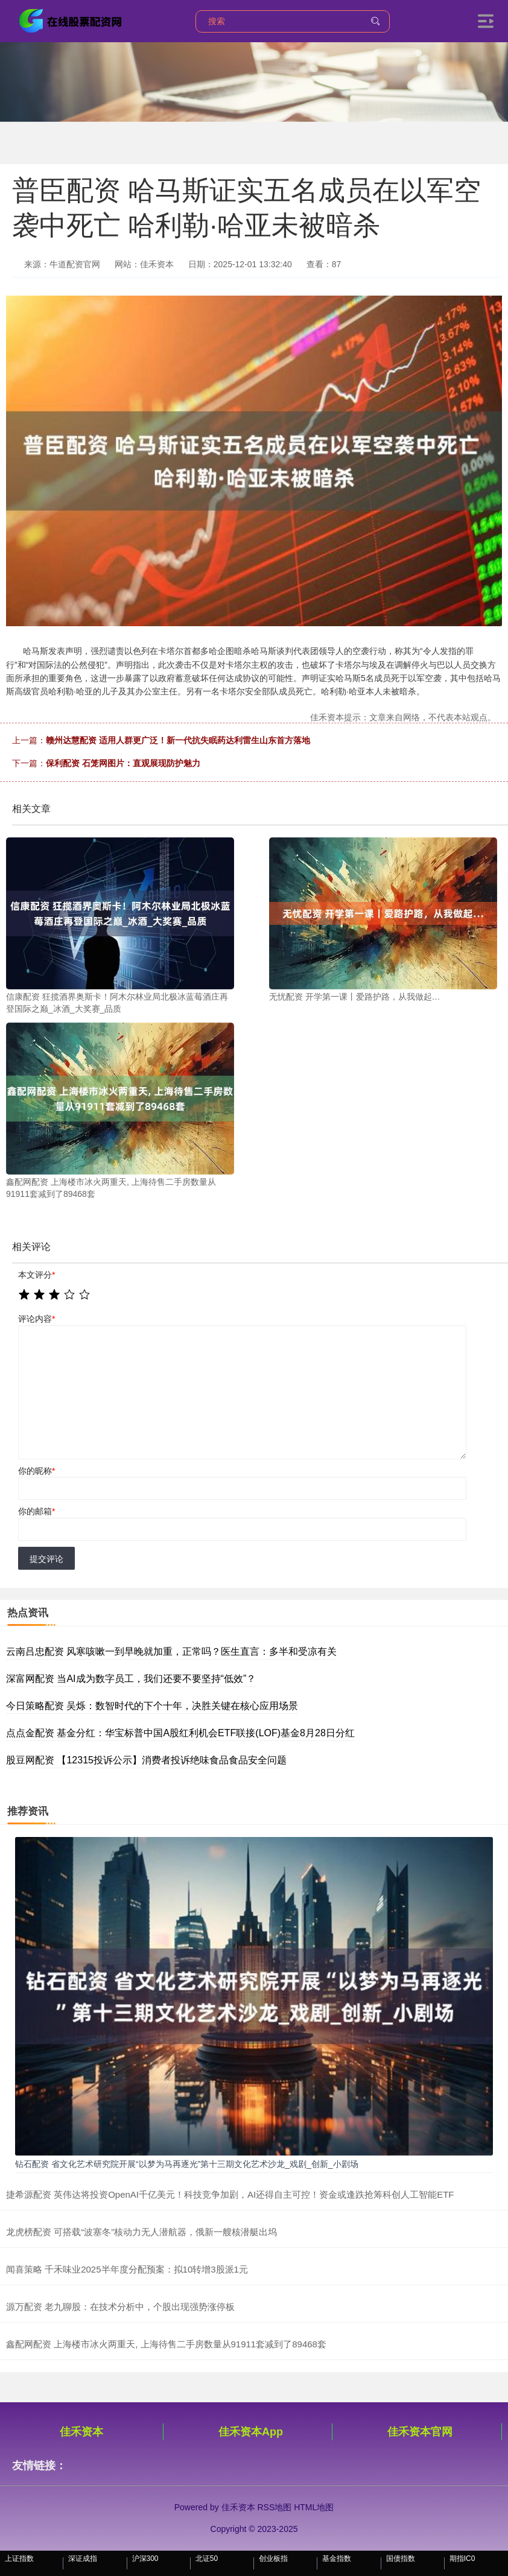 Image resolution: width=508 pixels, height=2576 pixels. Describe the element at coordinates (81, 2432) in the screenshot. I see `佳禾资本` at that location.